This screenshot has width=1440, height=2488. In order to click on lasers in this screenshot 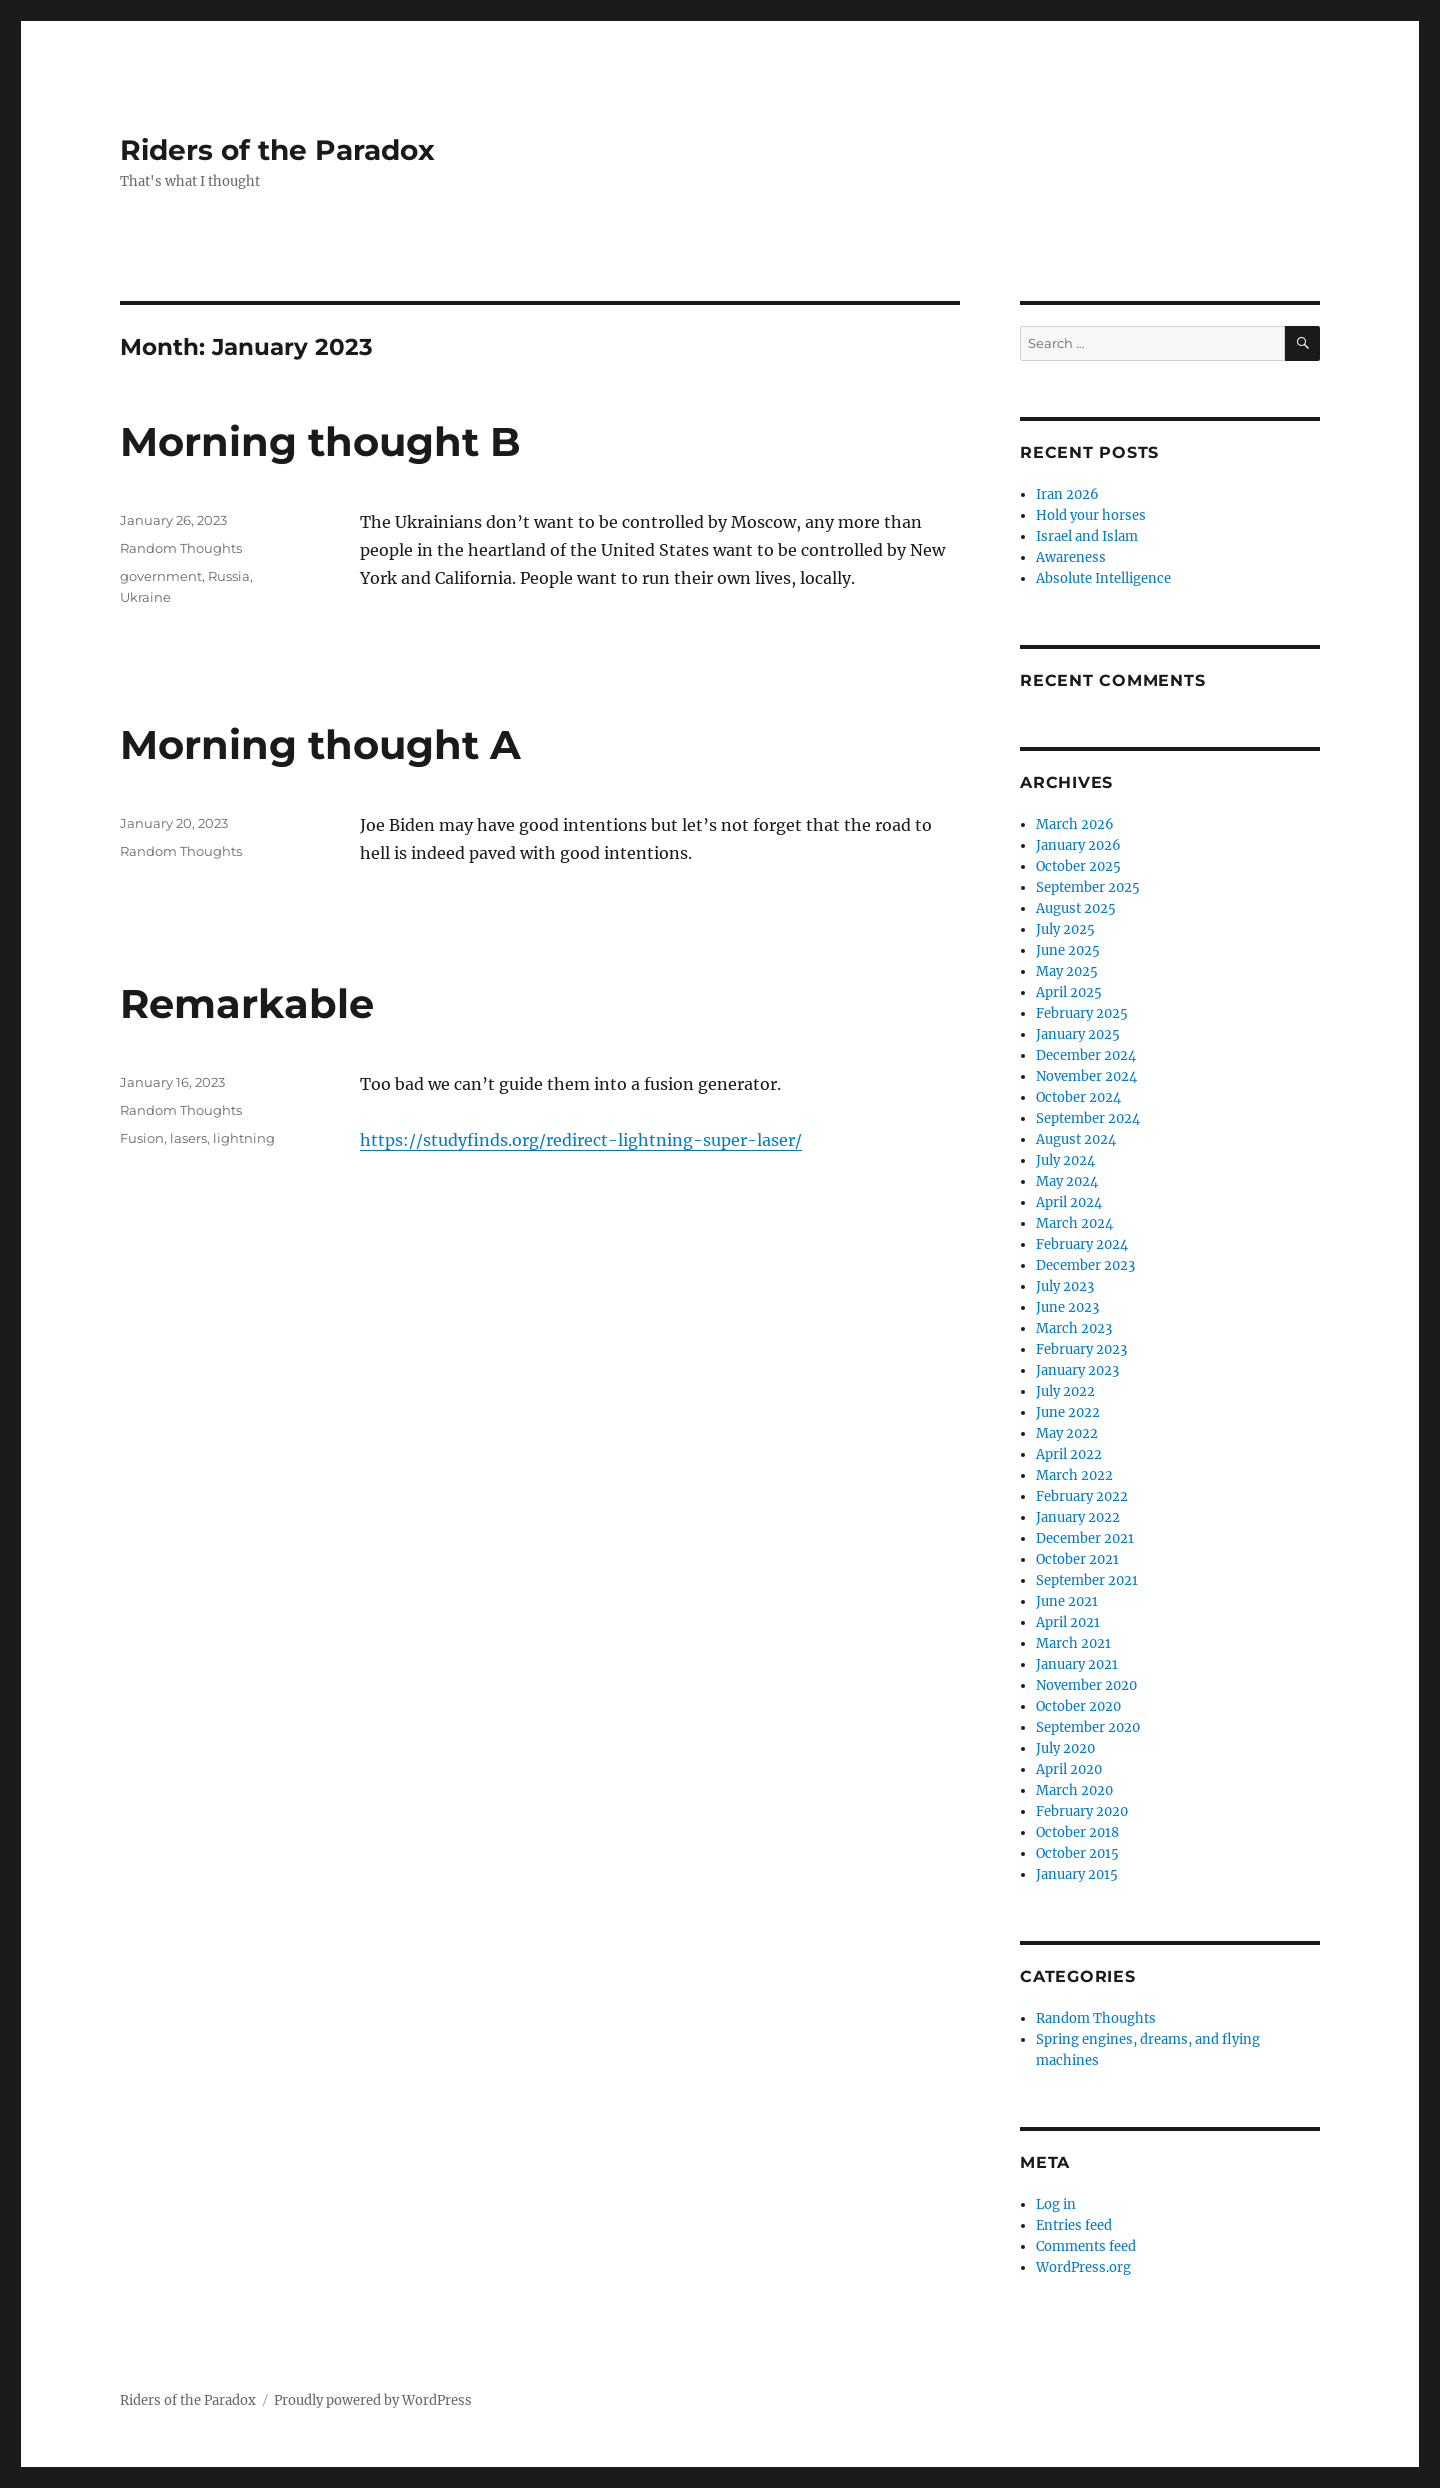, I will do `click(188, 1138)`.